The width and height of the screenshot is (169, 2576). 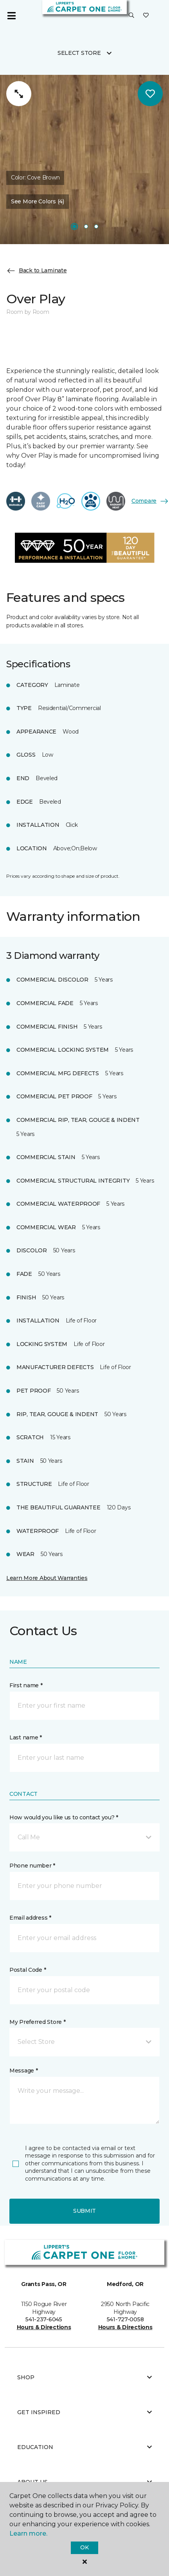 What do you see at coordinates (145, 15) in the screenshot?
I see `[Favorites]` at bounding box center [145, 15].